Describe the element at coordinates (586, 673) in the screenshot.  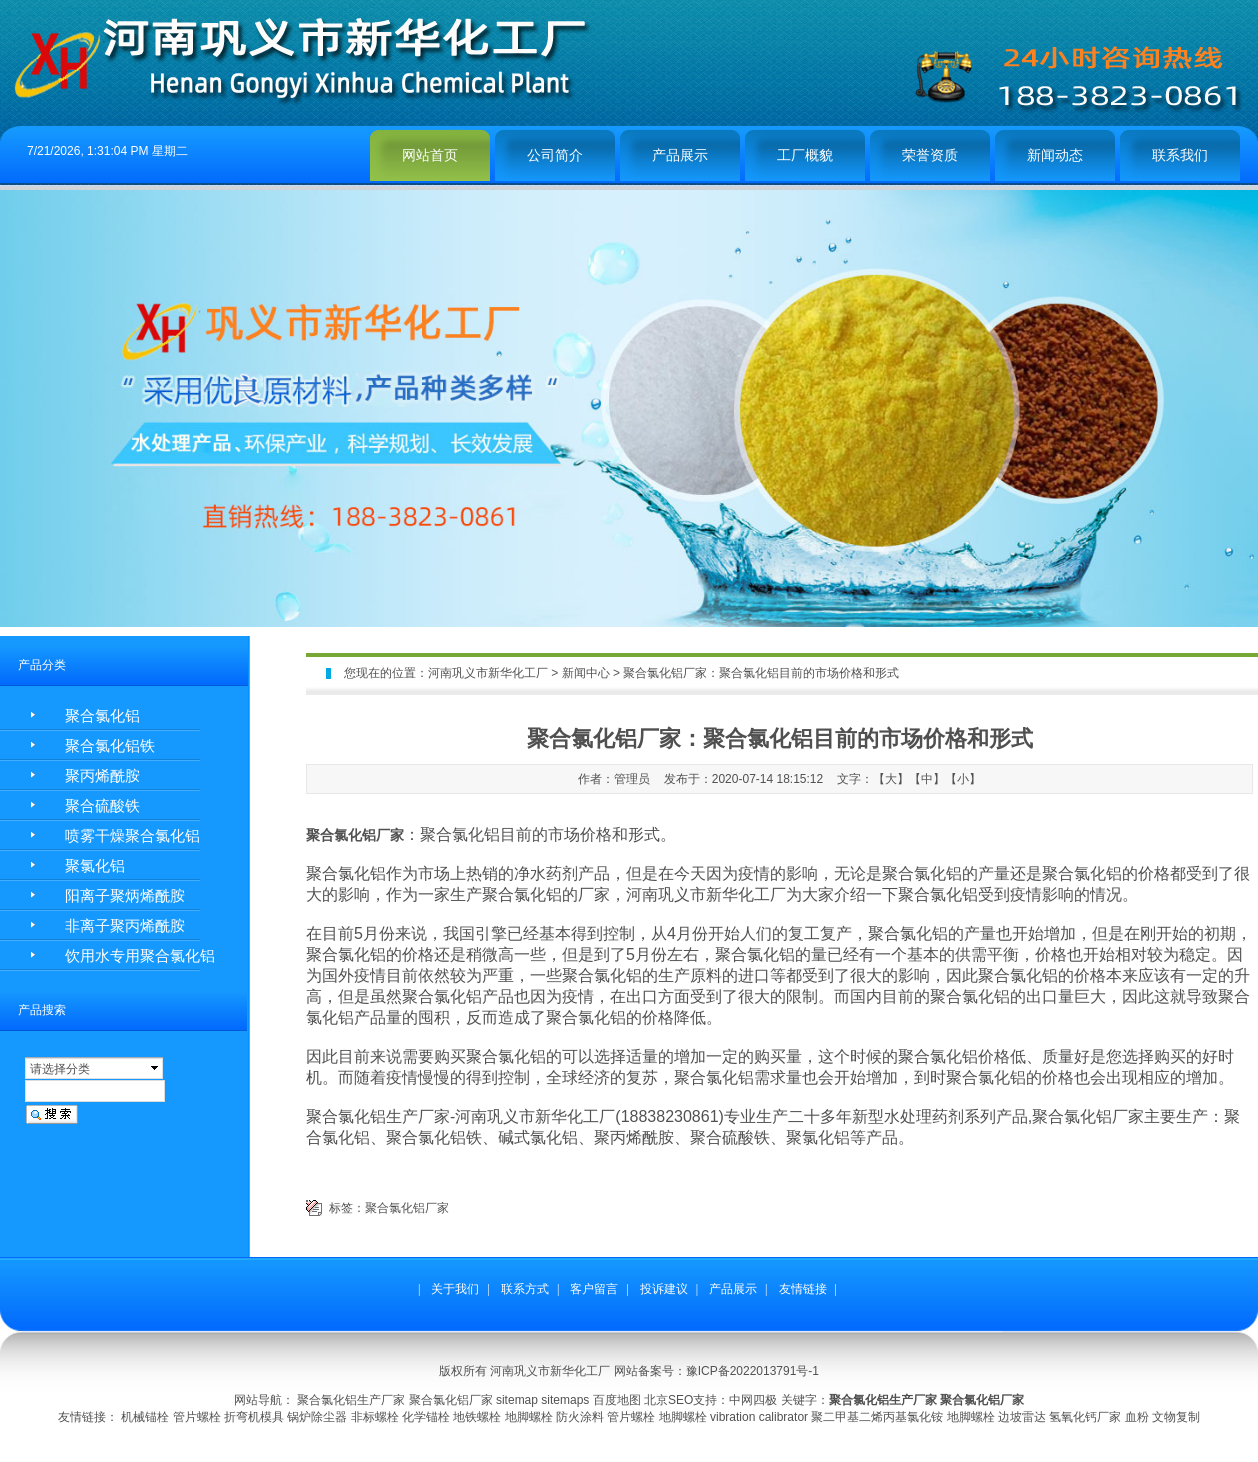
I see `新闻中心` at that location.